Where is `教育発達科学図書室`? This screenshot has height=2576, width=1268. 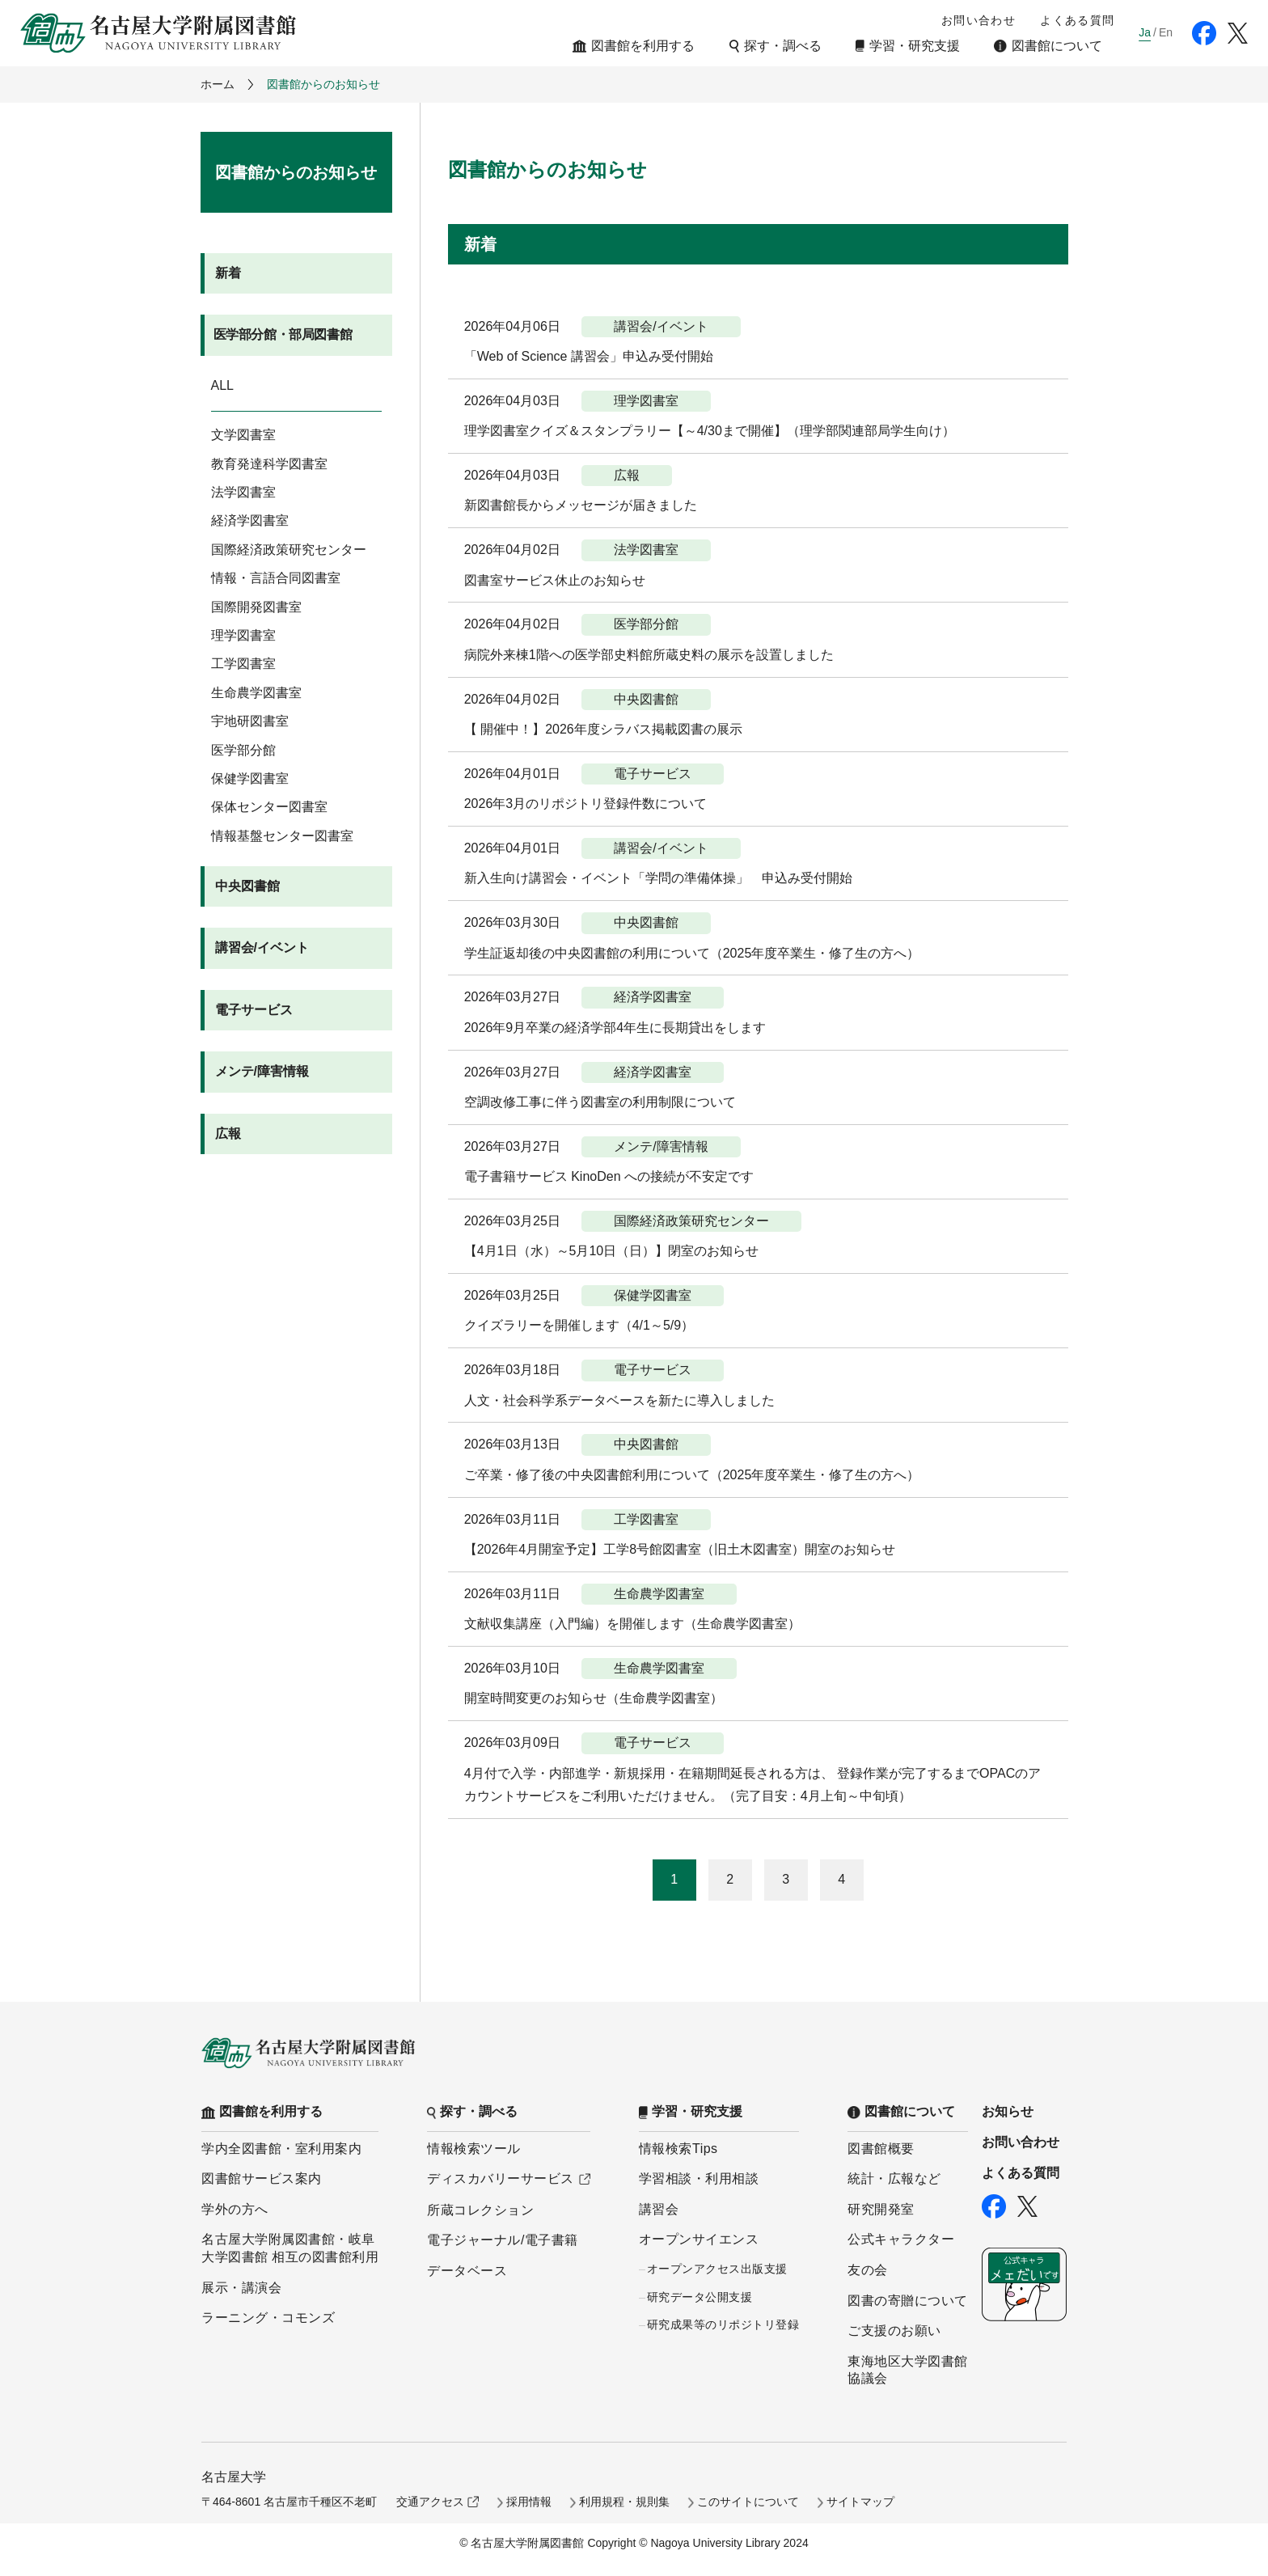 教育発達科学図書室 is located at coordinates (269, 464).